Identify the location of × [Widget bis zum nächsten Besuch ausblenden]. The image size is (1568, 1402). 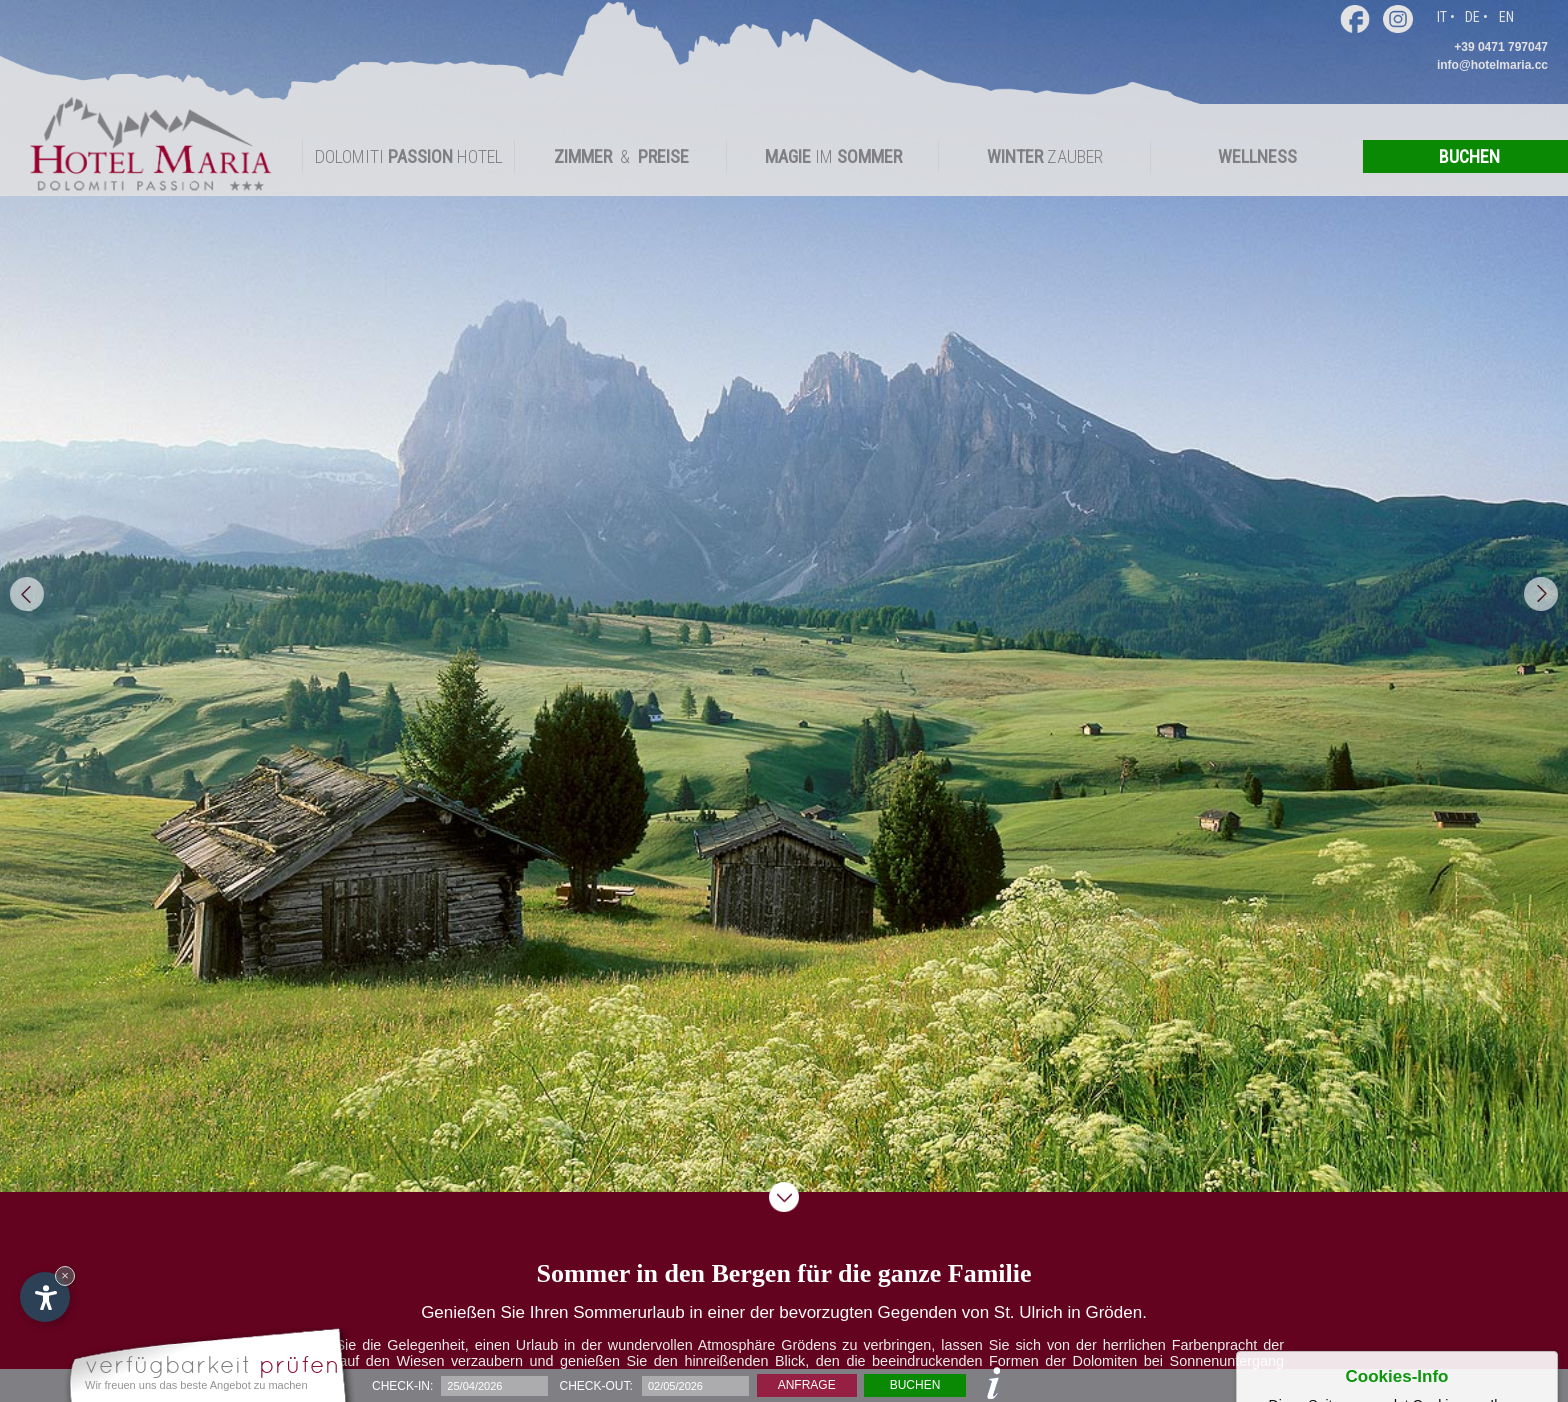
(65, 1275).